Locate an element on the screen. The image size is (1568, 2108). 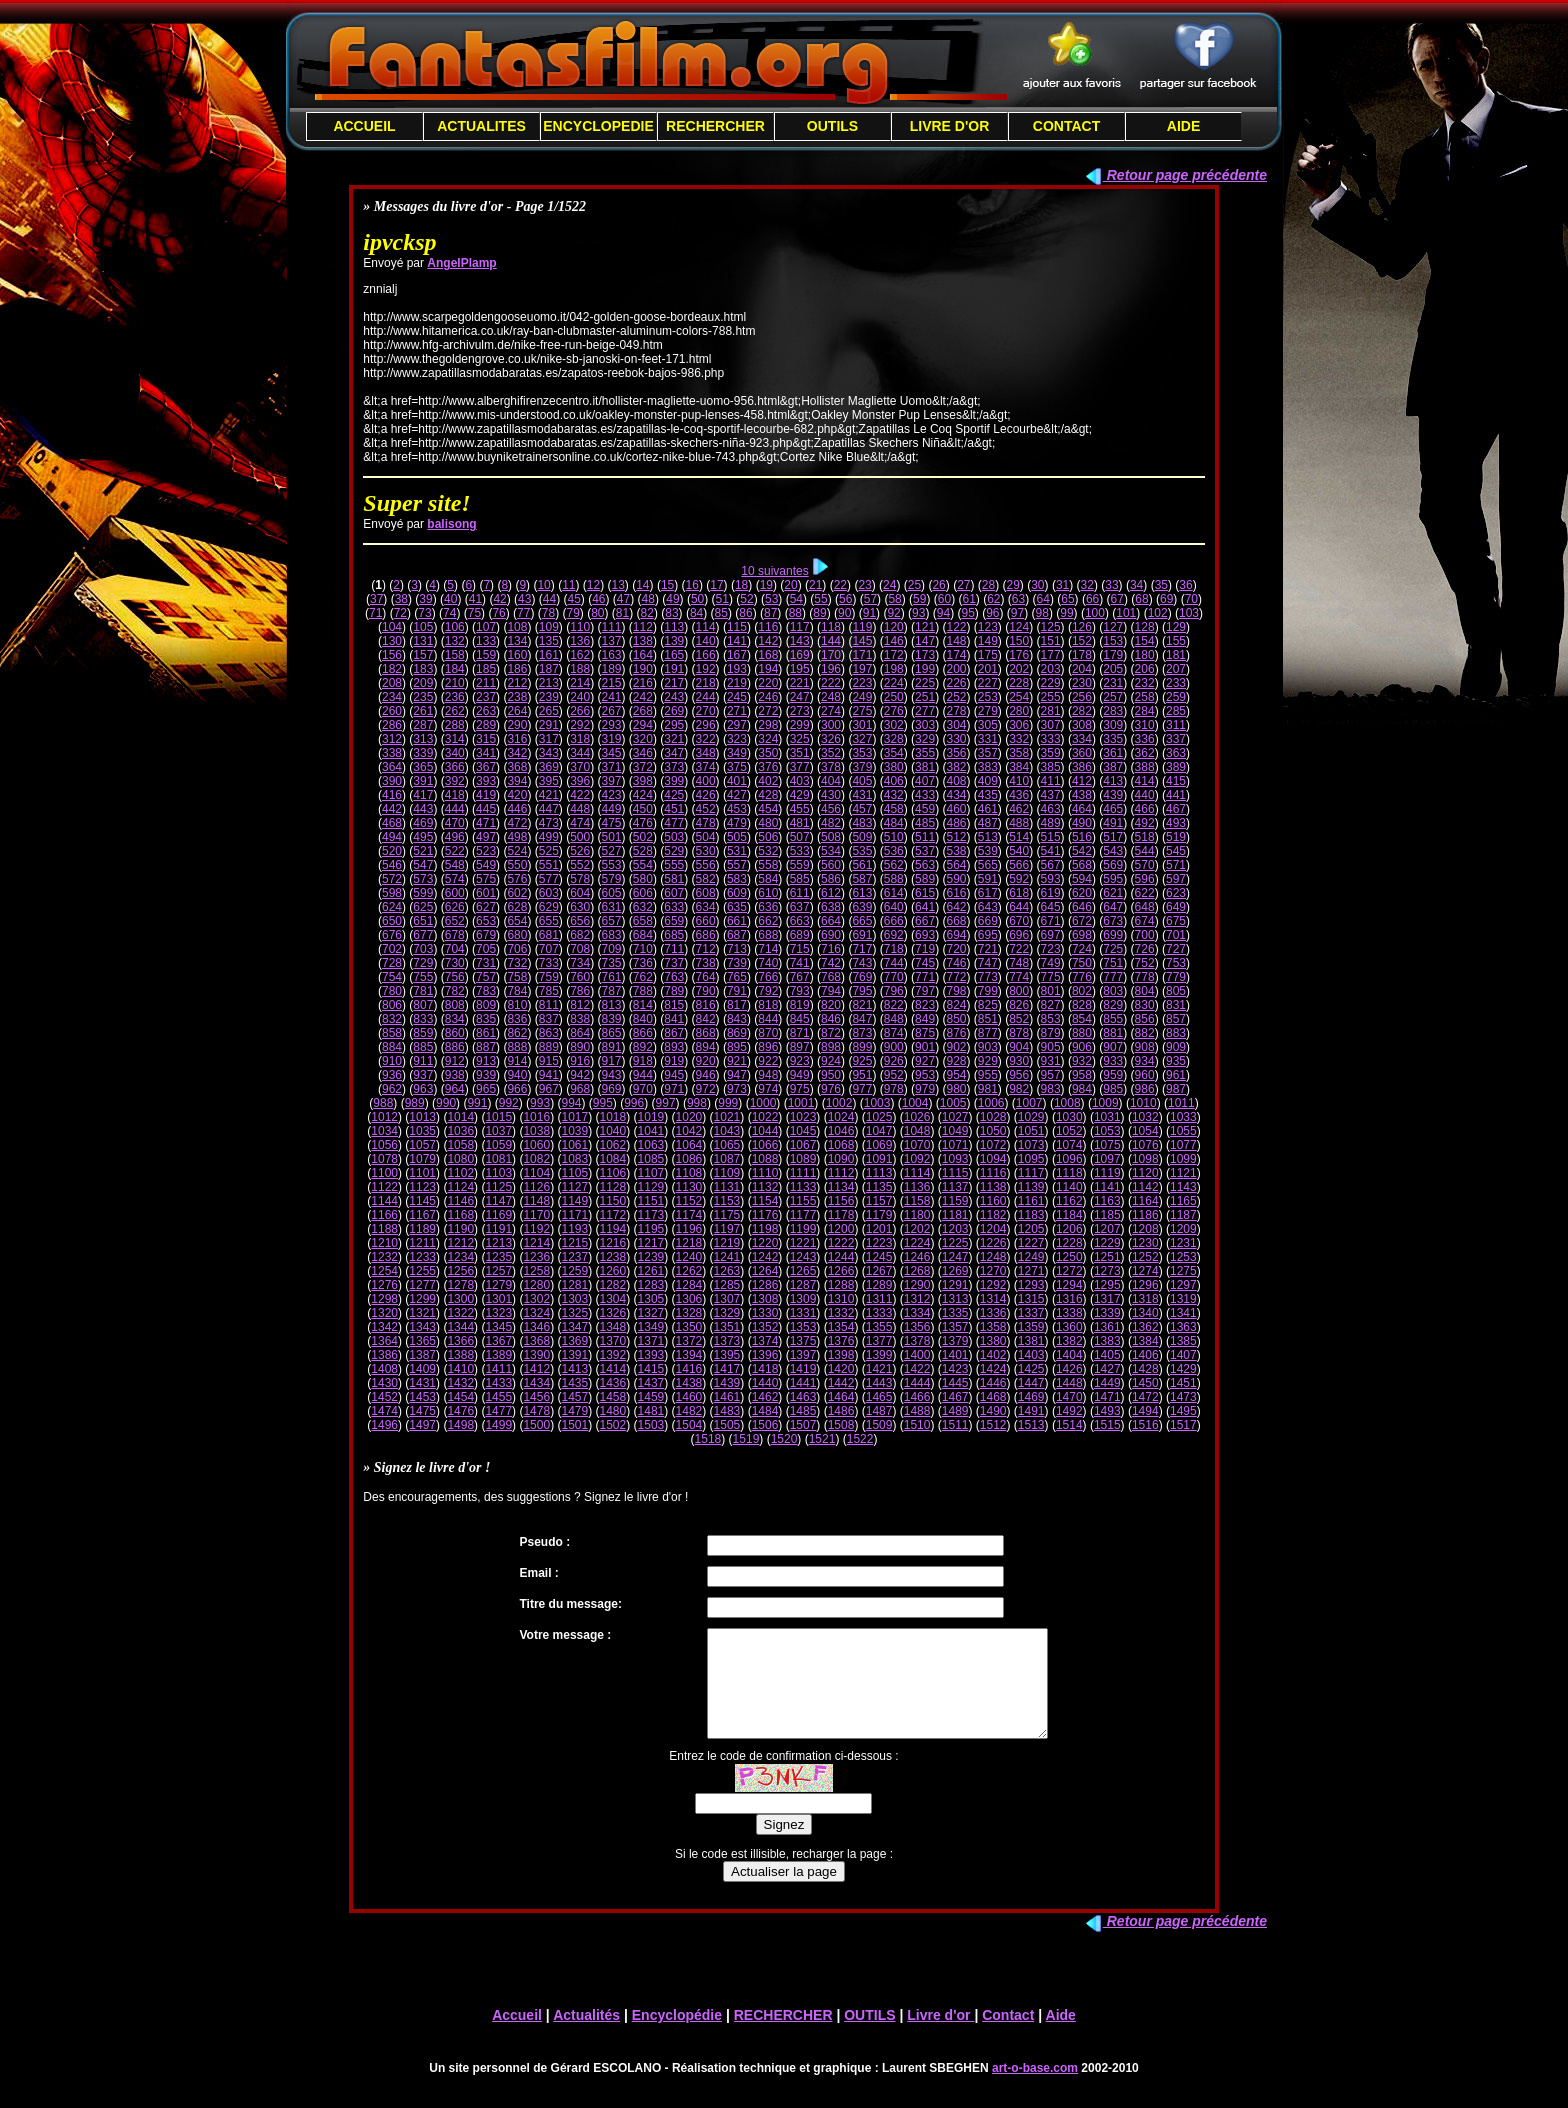
890 is located at coordinates (580, 1047).